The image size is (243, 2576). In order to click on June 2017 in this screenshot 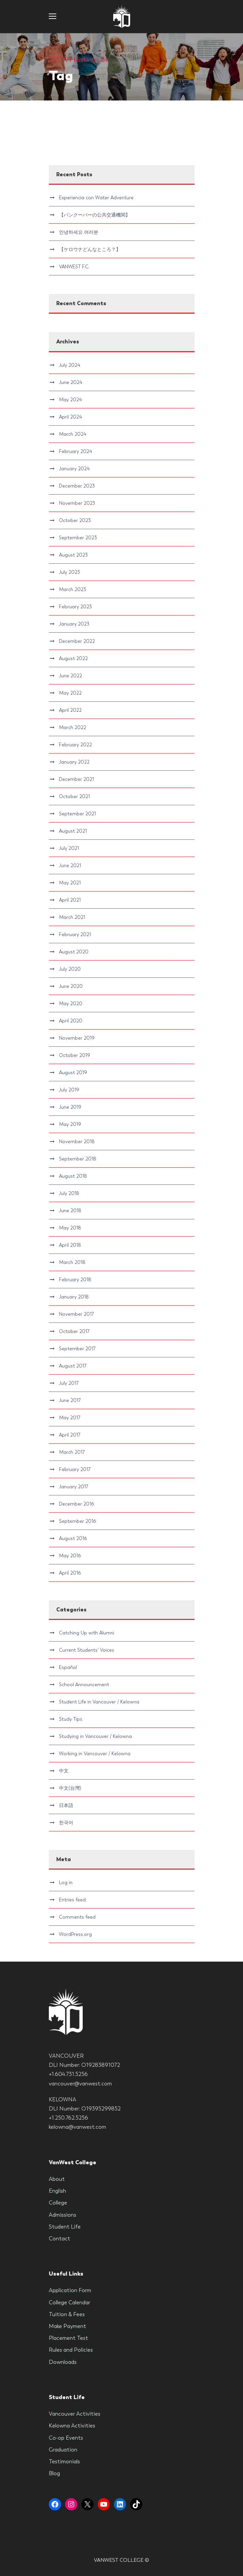, I will do `click(70, 1400)`.